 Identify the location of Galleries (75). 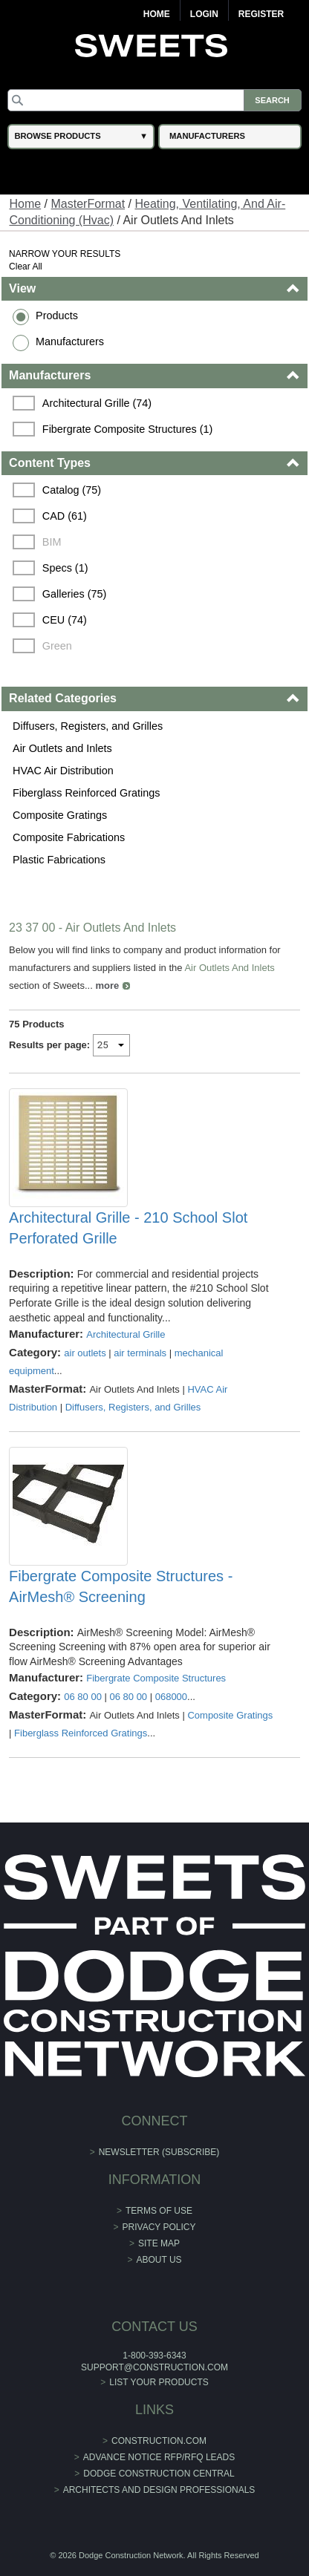
(74, 594).